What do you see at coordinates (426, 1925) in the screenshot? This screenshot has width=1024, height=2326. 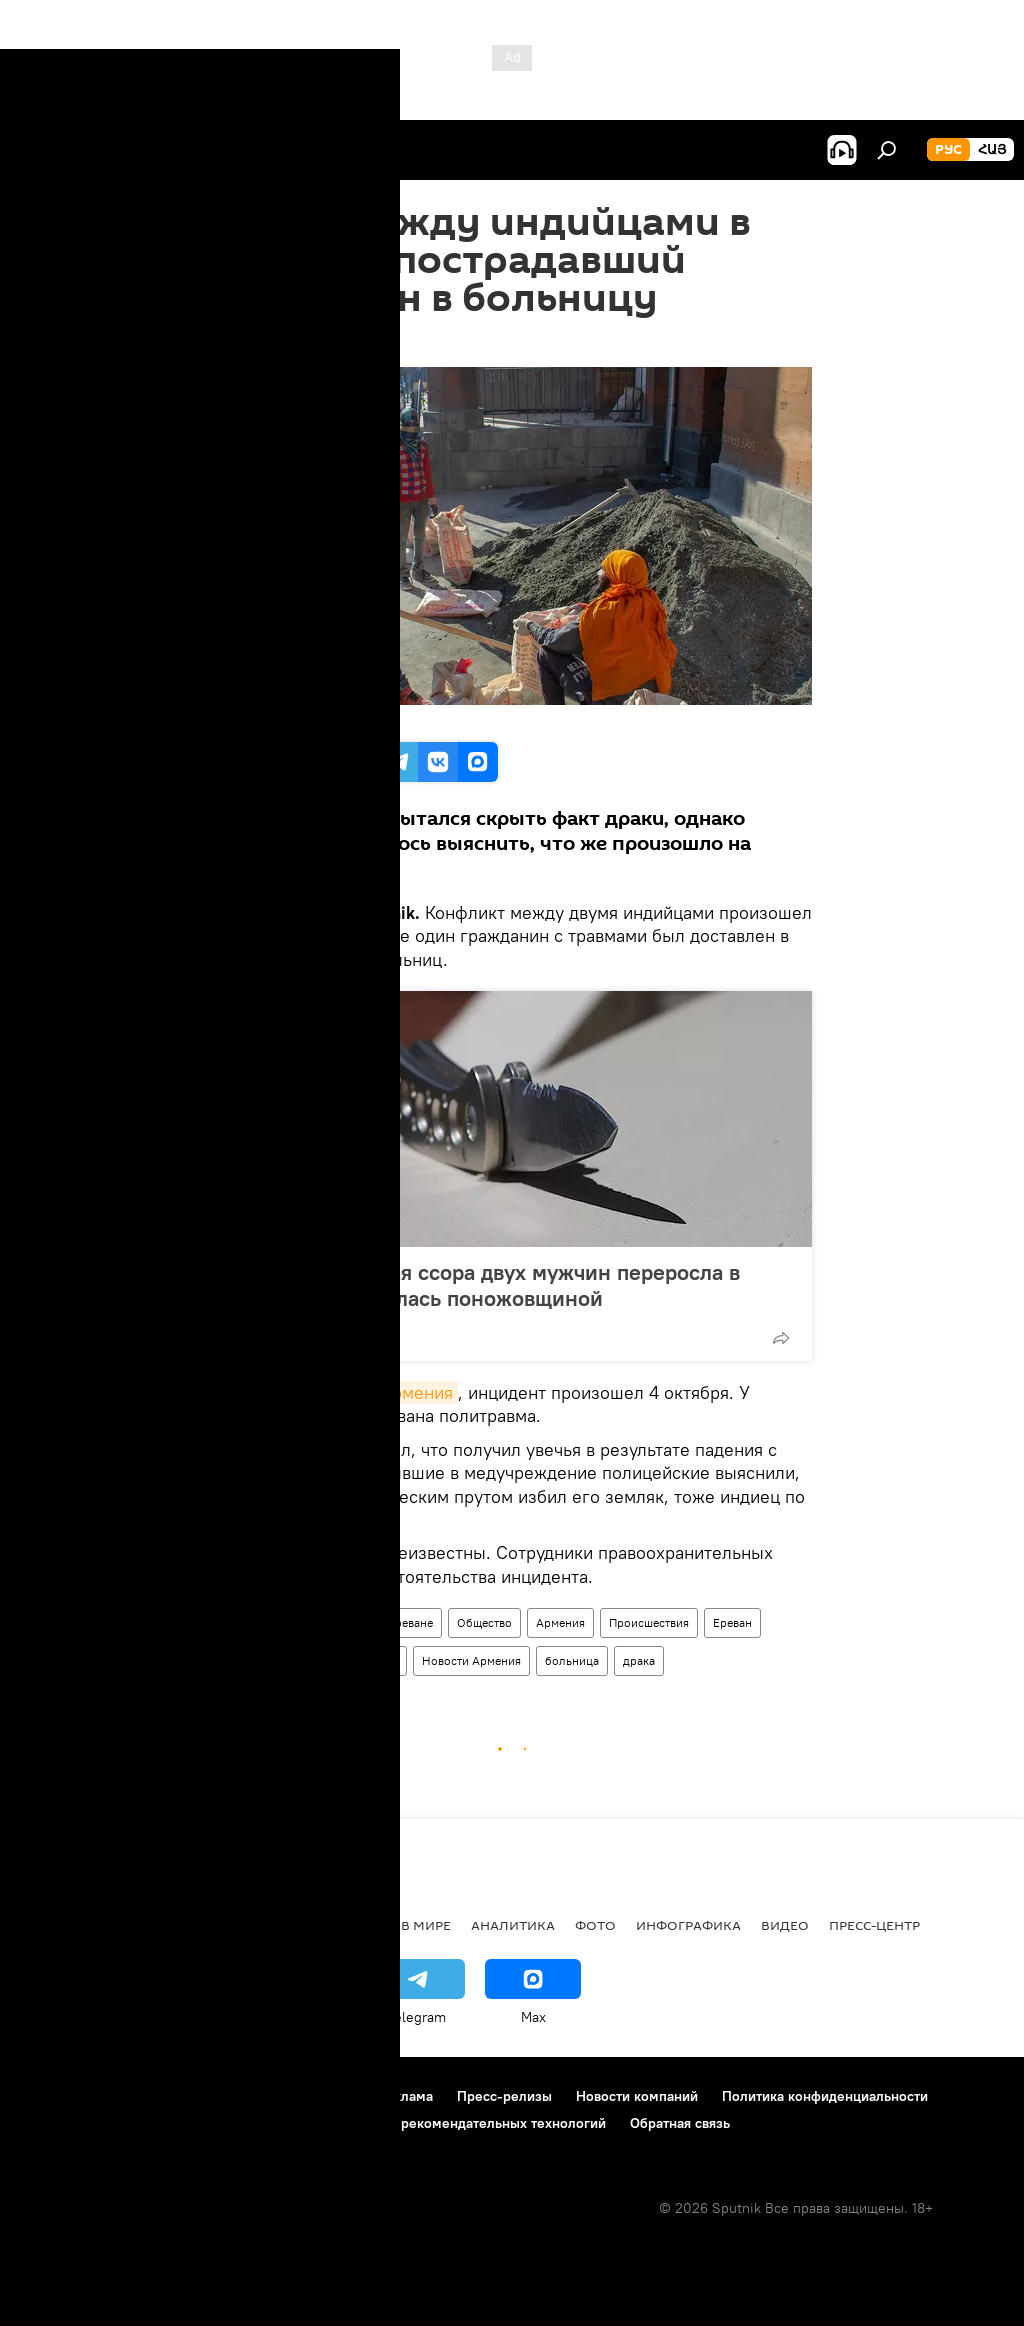 I see `В мире` at bounding box center [426, 1925].